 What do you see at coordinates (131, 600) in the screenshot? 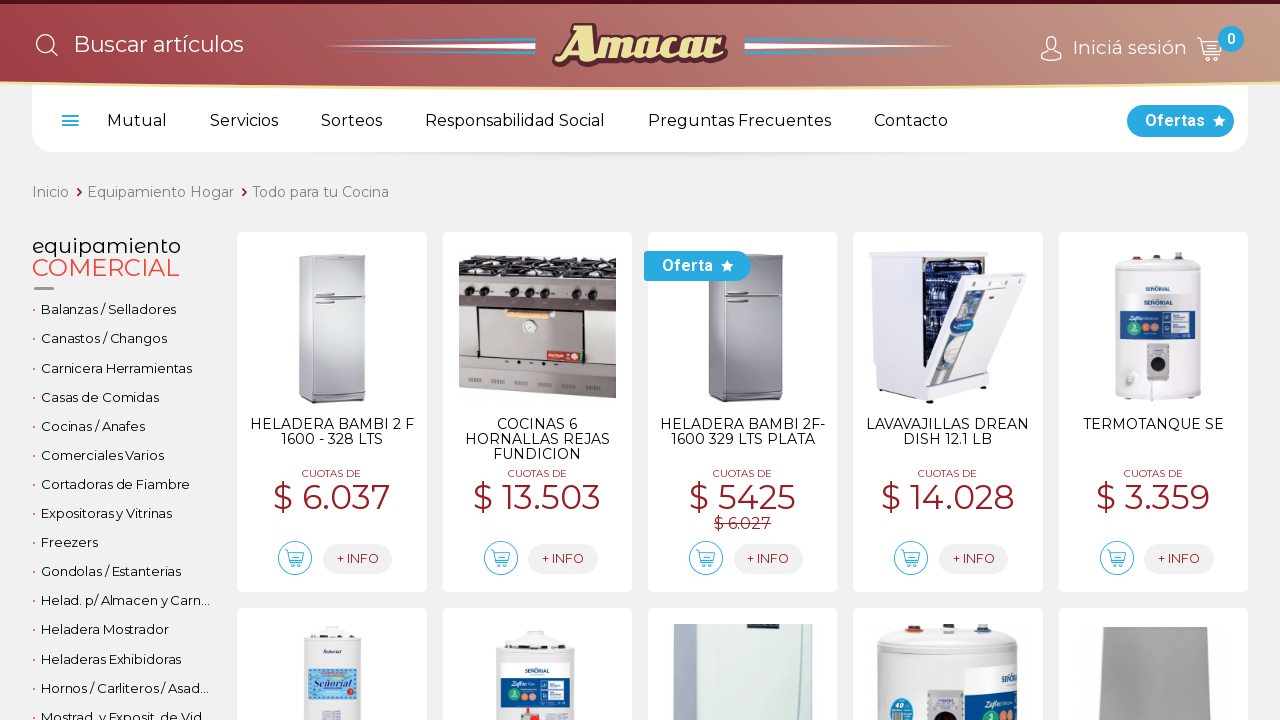
I see `Helad. p/ Almacen y Carniceria` at bounding box center [131, 600].